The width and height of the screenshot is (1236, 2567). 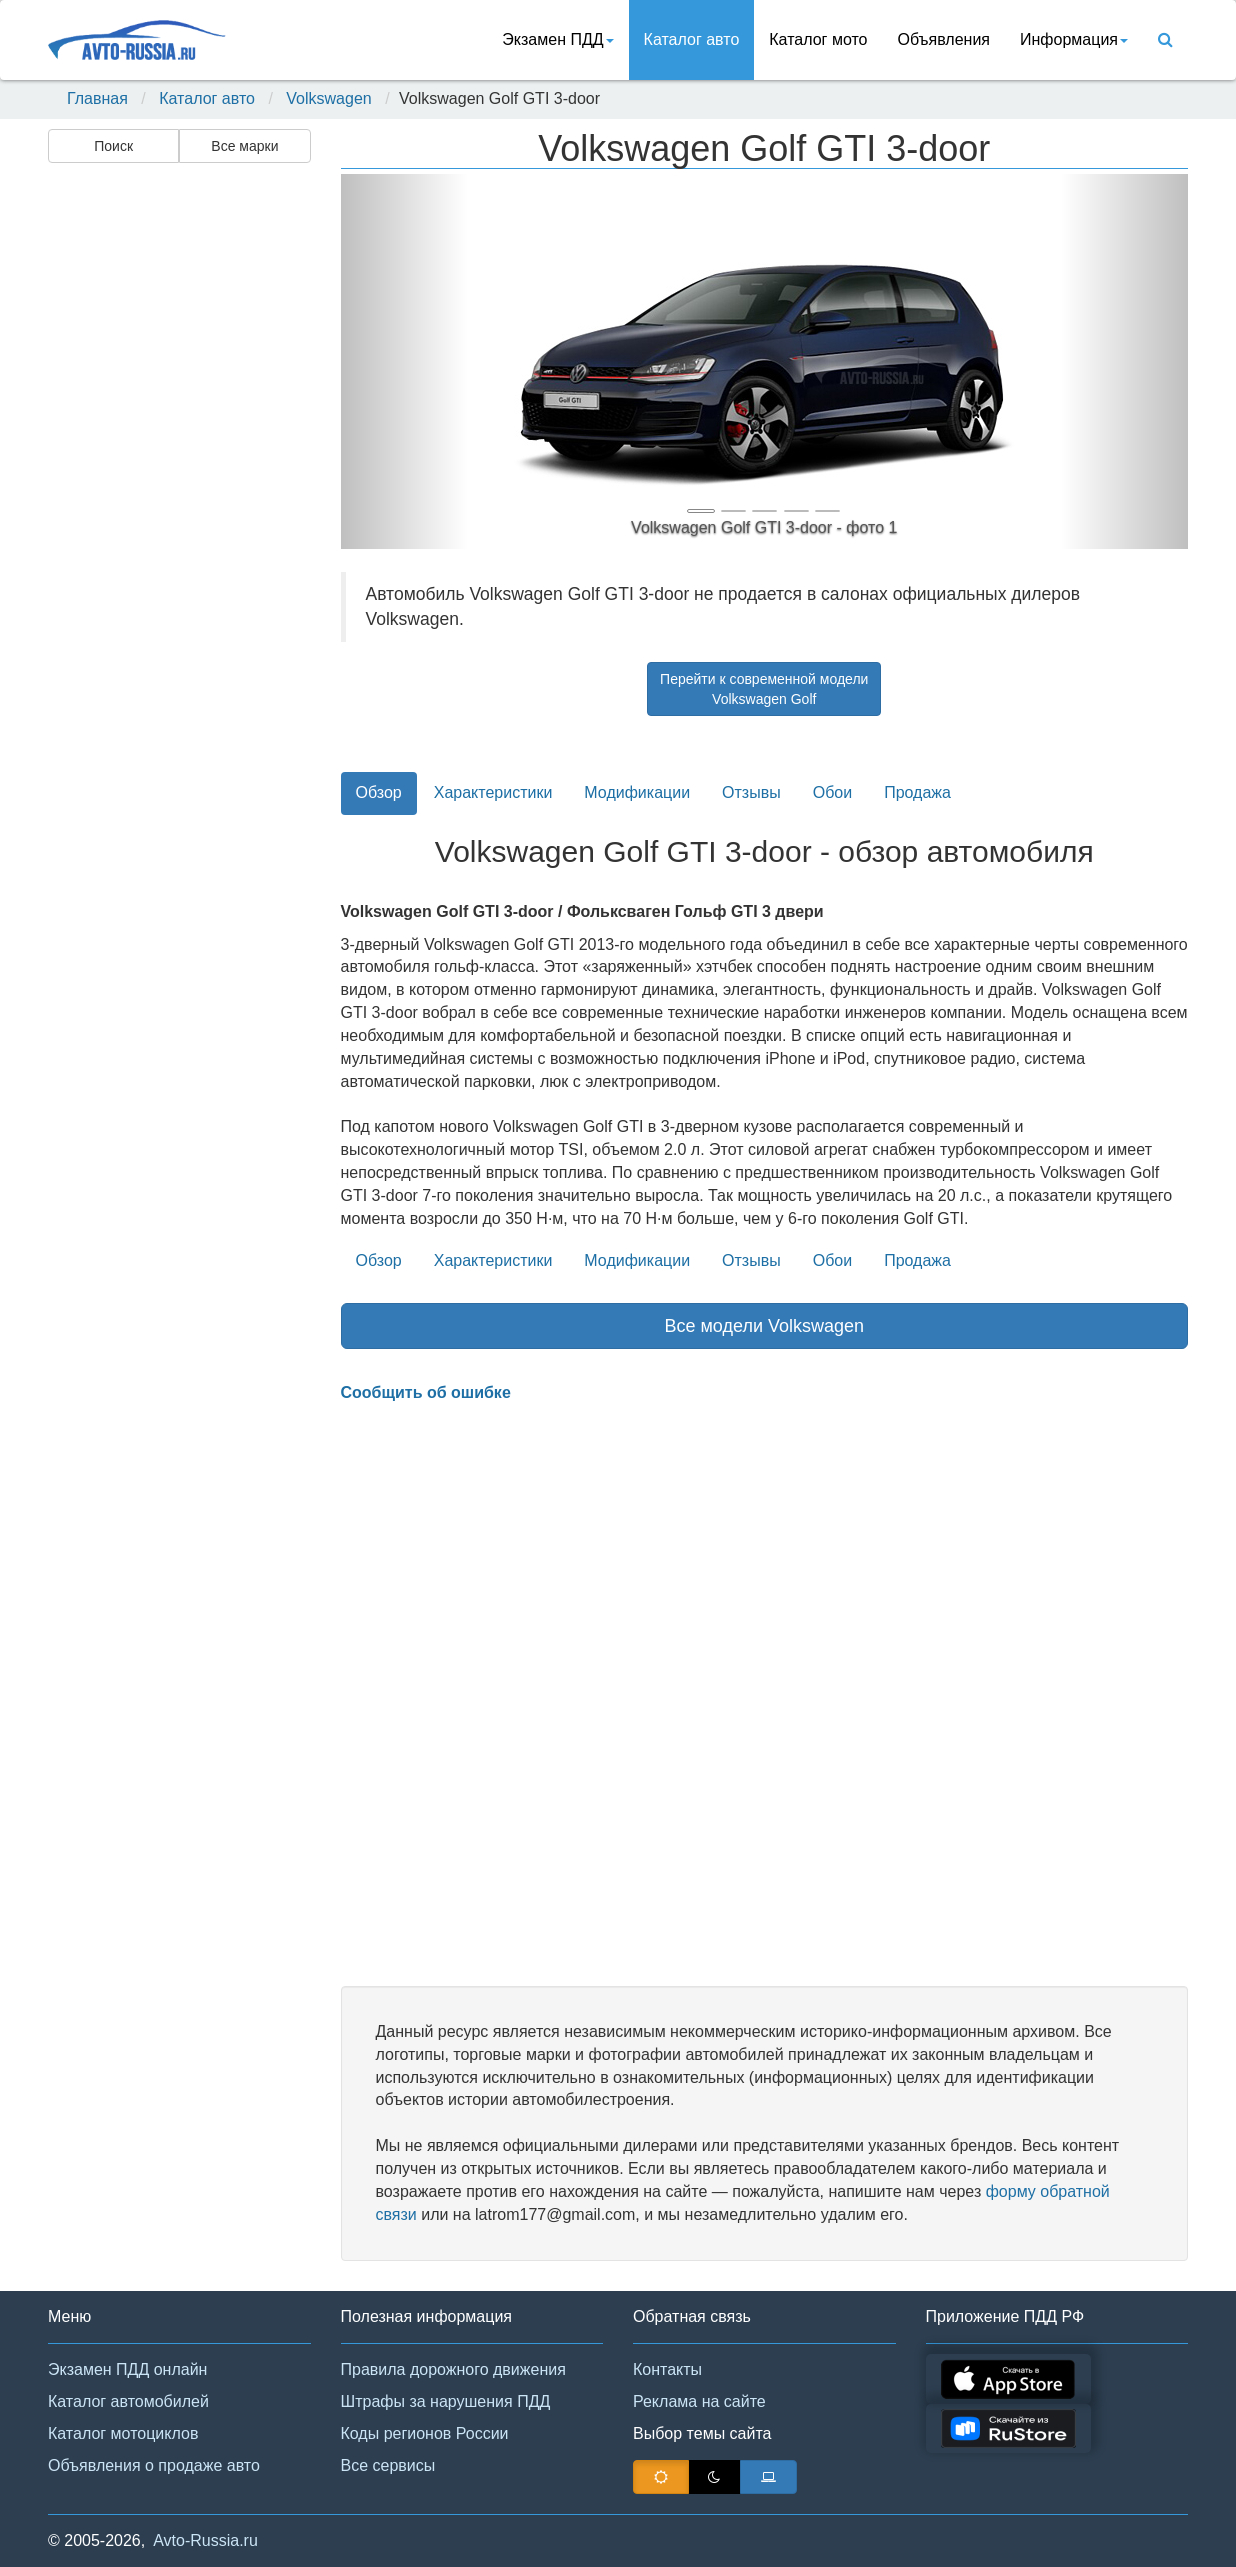 I want to click on Продажа, so click(x=917, y=792).